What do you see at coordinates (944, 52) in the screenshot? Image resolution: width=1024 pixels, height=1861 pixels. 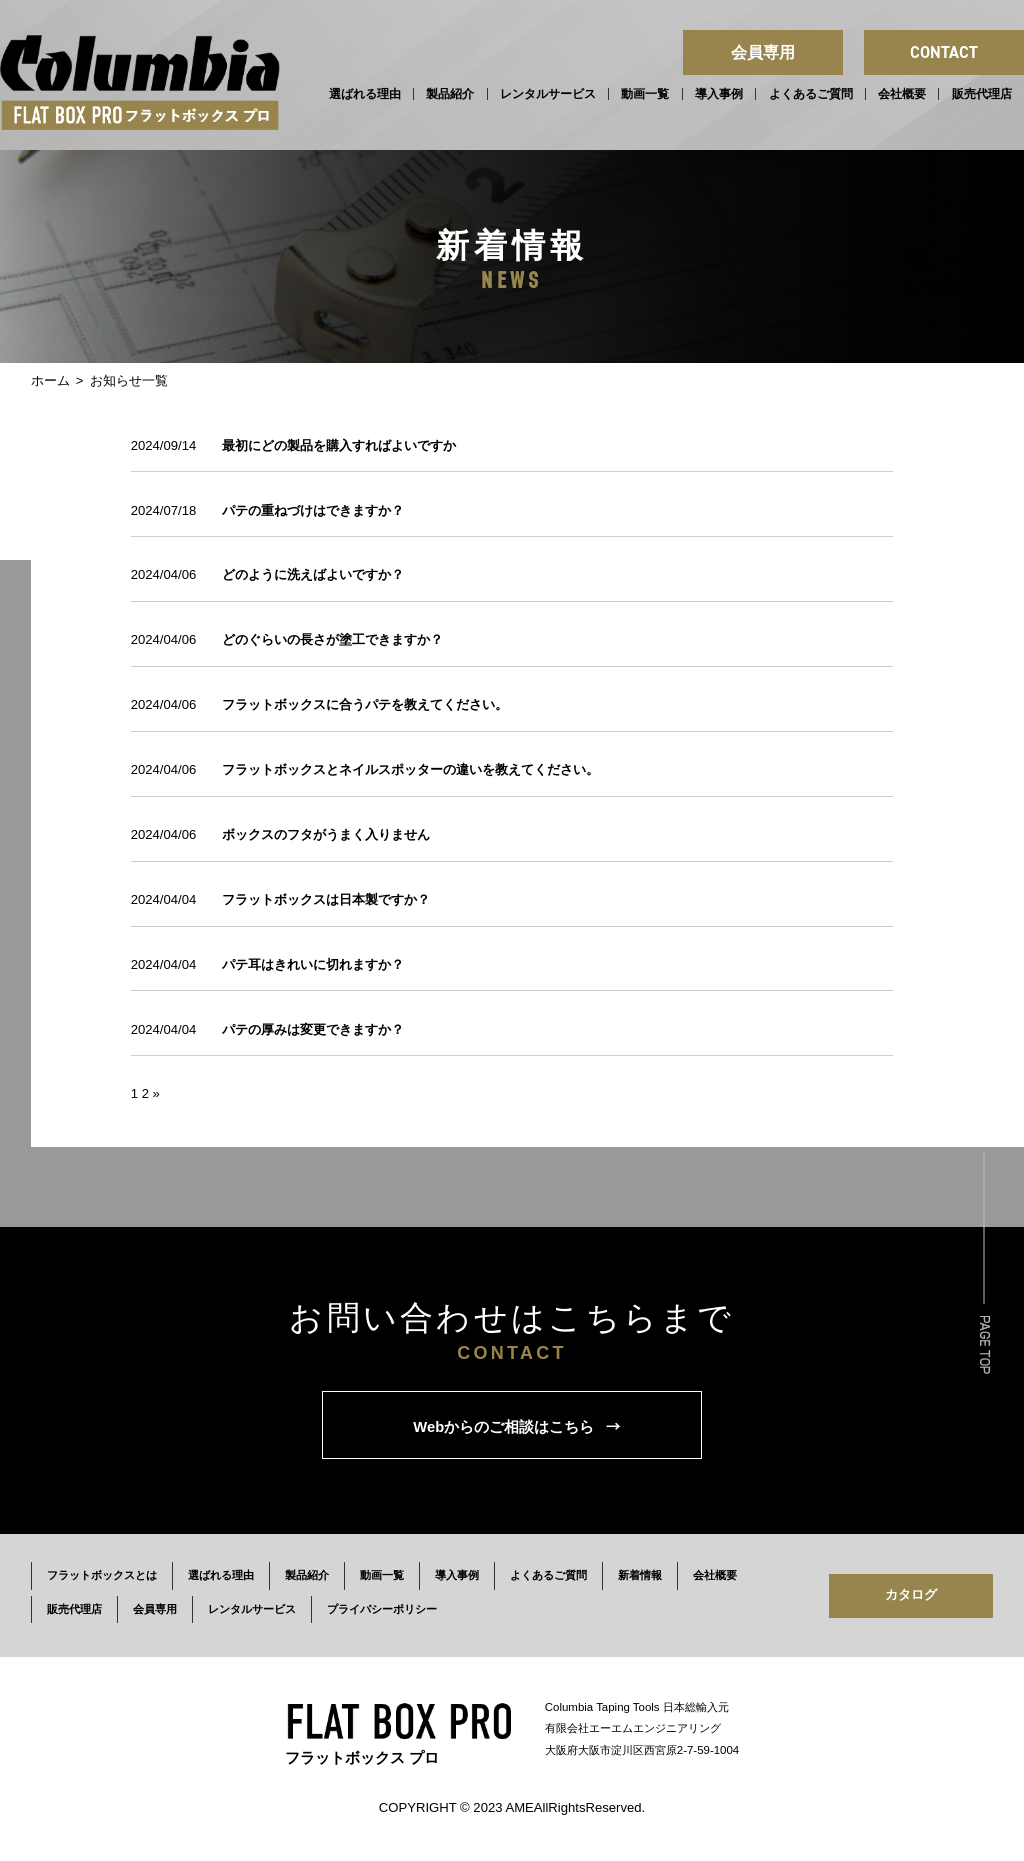 I see `CONTACT` at bounding box center [944, 52].